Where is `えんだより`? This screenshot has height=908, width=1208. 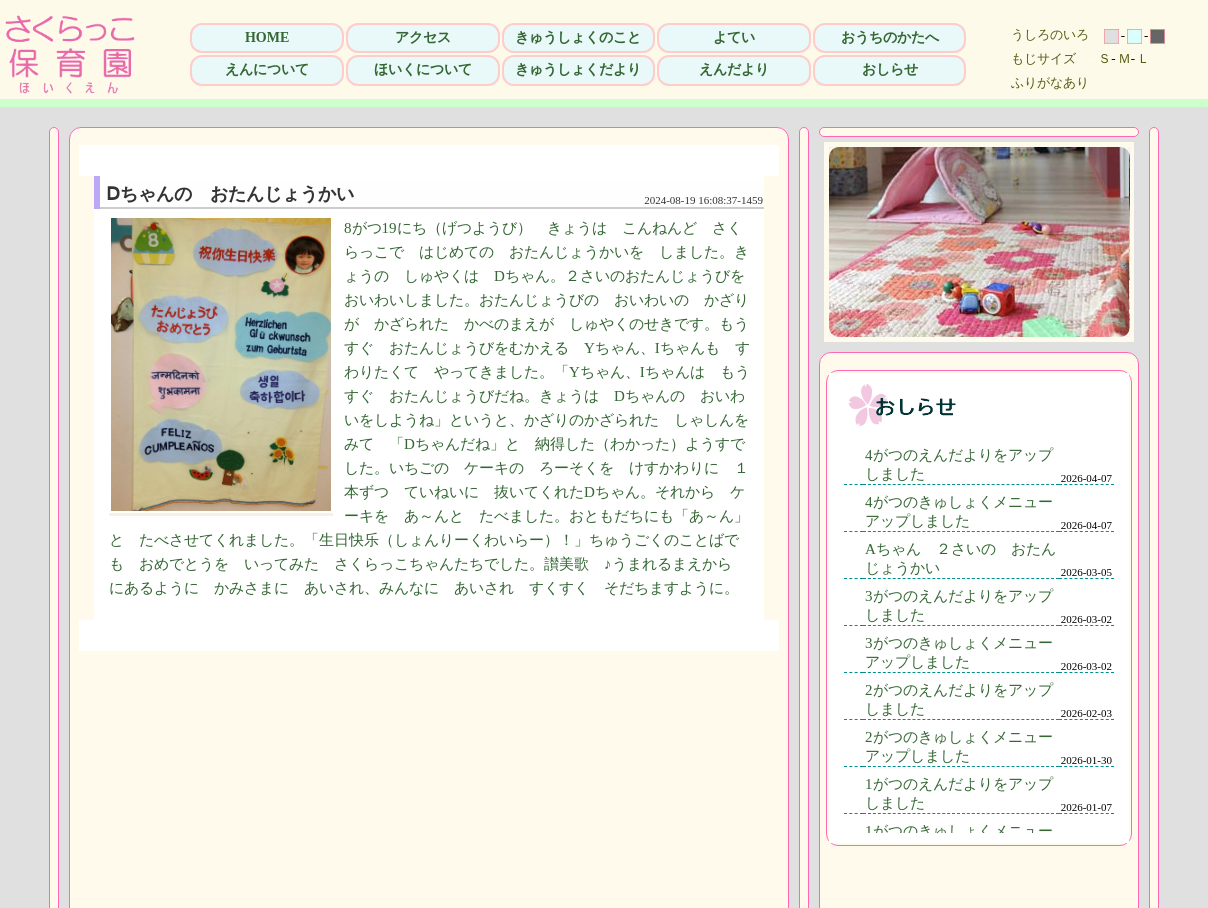
えんだより is located at coordinates (734, 69).